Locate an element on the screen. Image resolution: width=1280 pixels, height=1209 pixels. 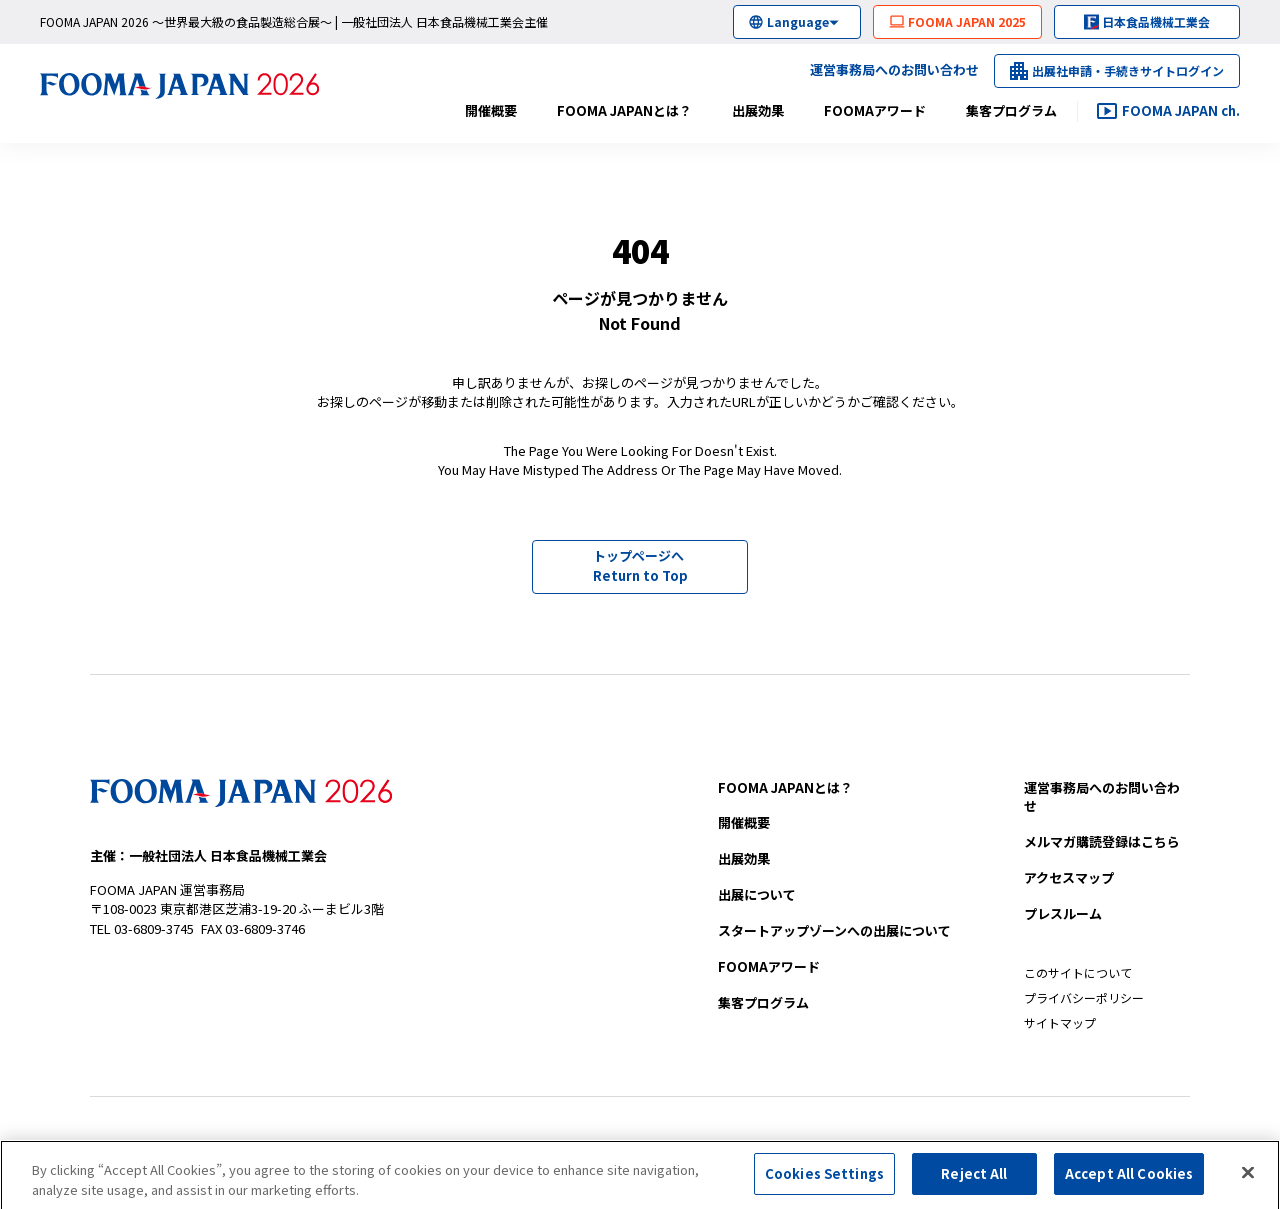
Cookies Settings is located at coordinates (824, 1179).